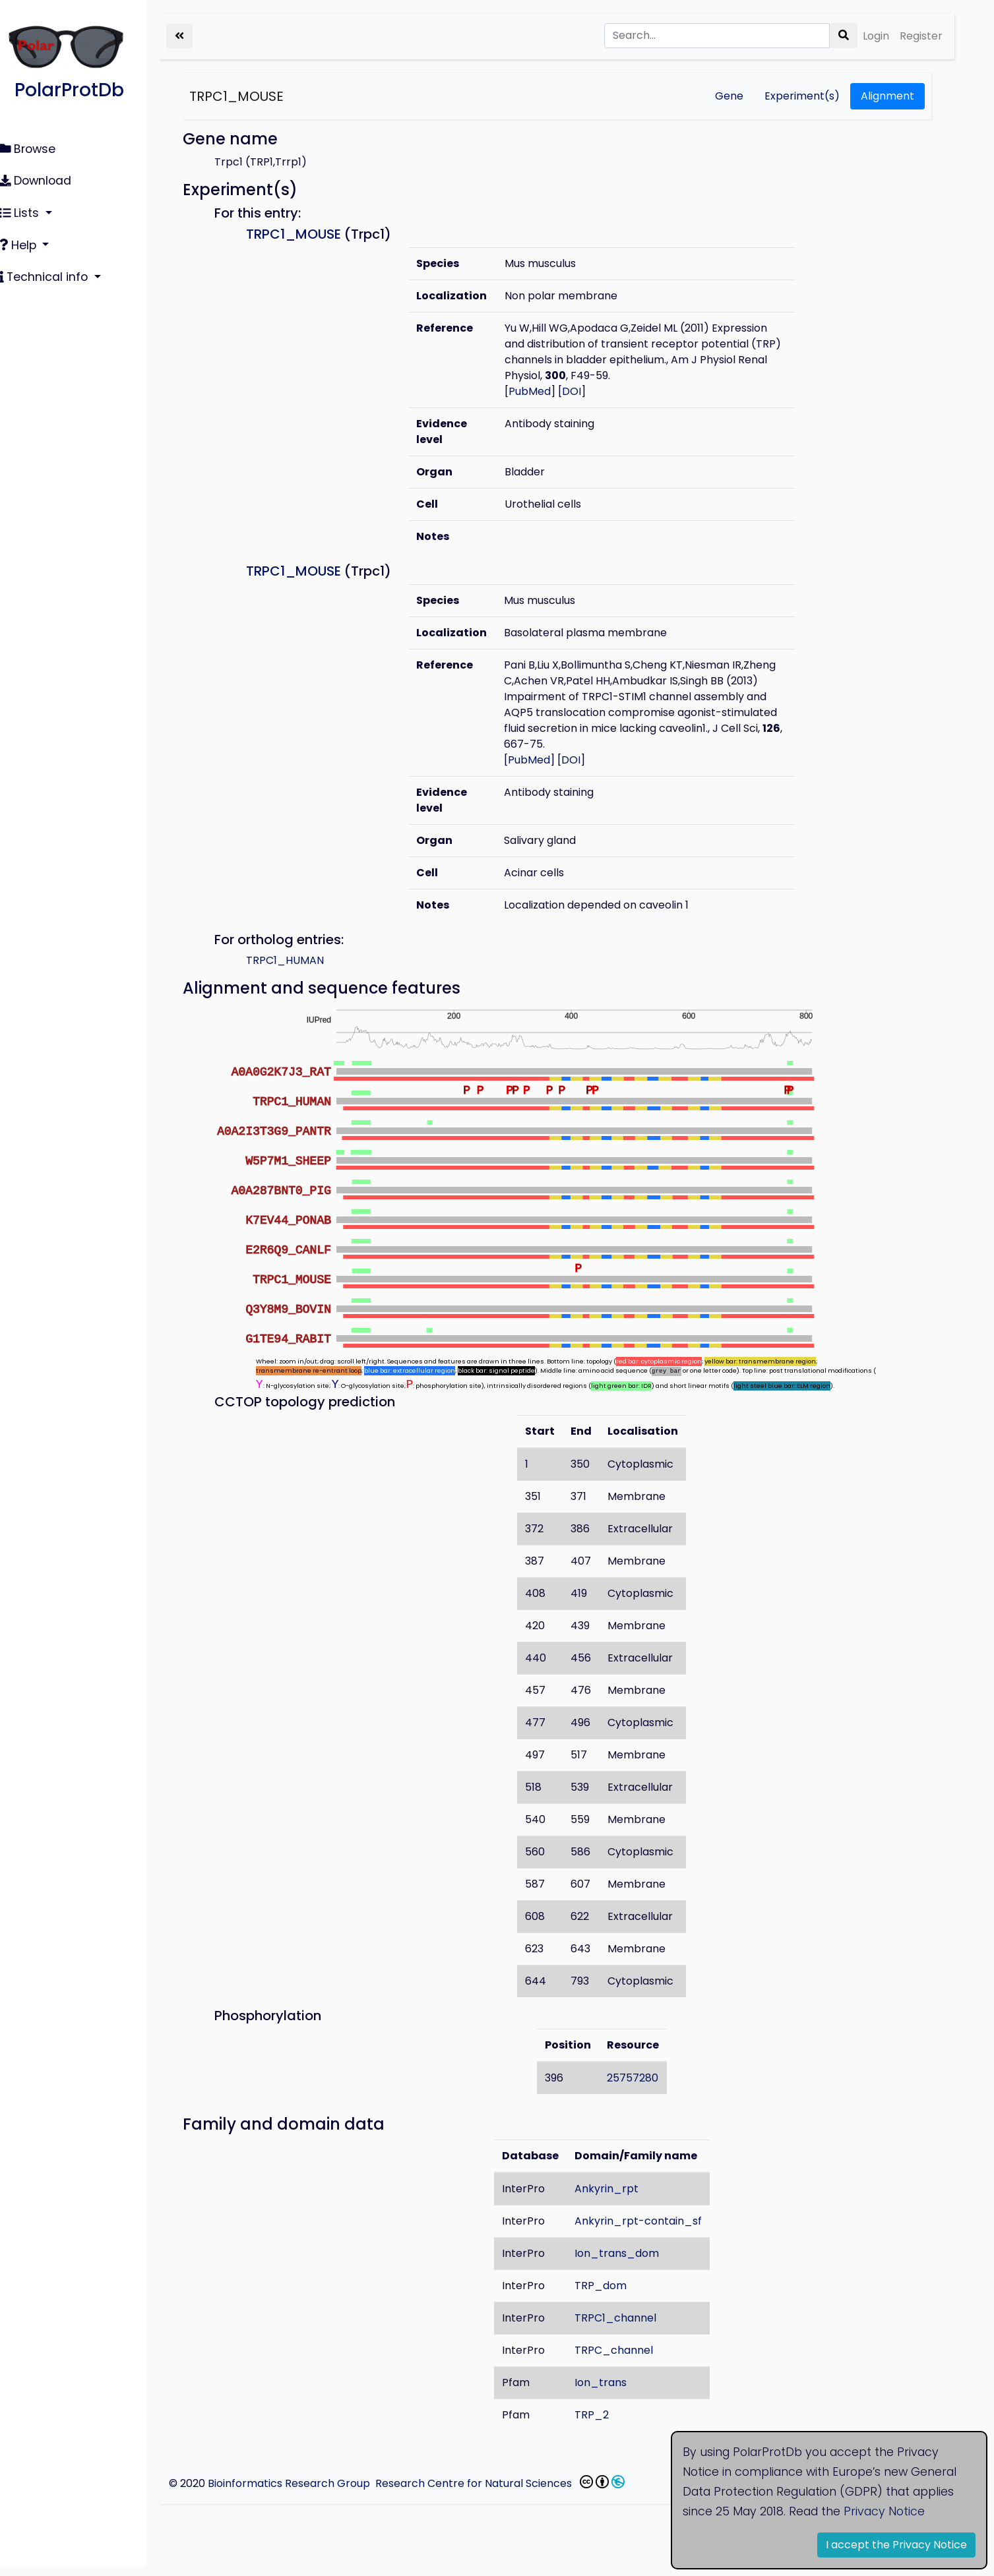 The height and width of the screenshot is (2576, 994). What do you see at coordinates (543, 391) in the screenshot?
I see `PubMed` at bounding box center [543, 391].